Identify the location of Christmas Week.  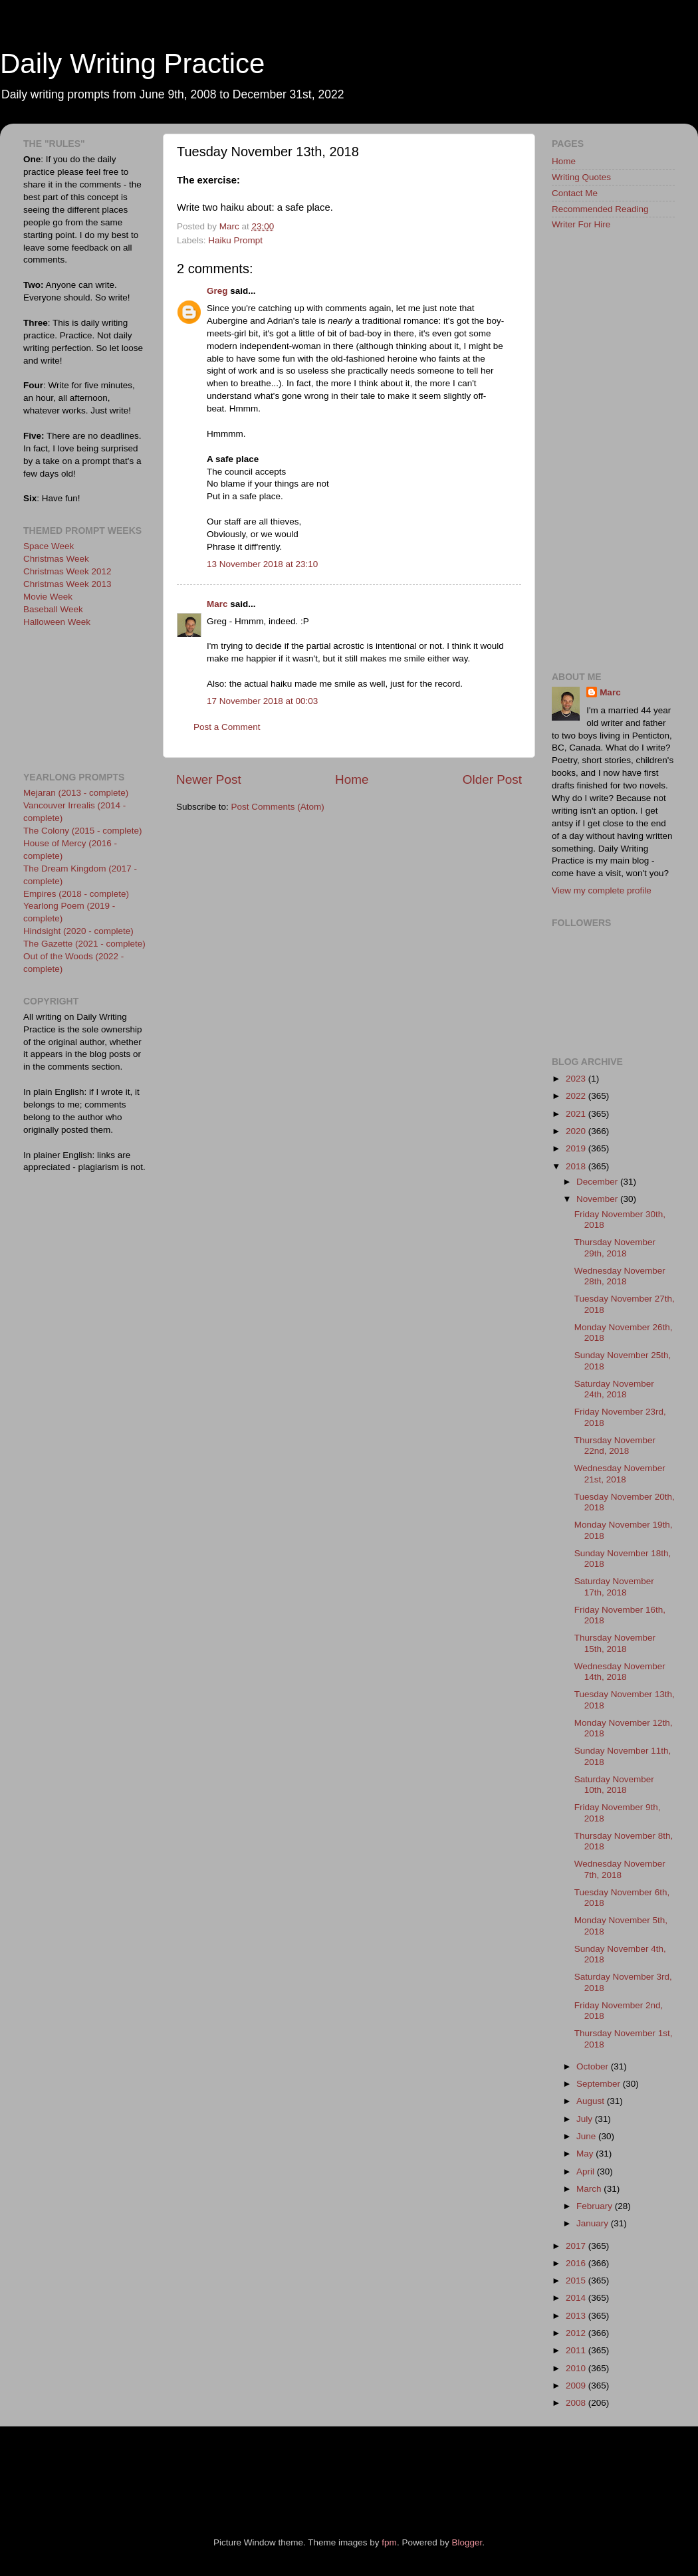
(56, 559).